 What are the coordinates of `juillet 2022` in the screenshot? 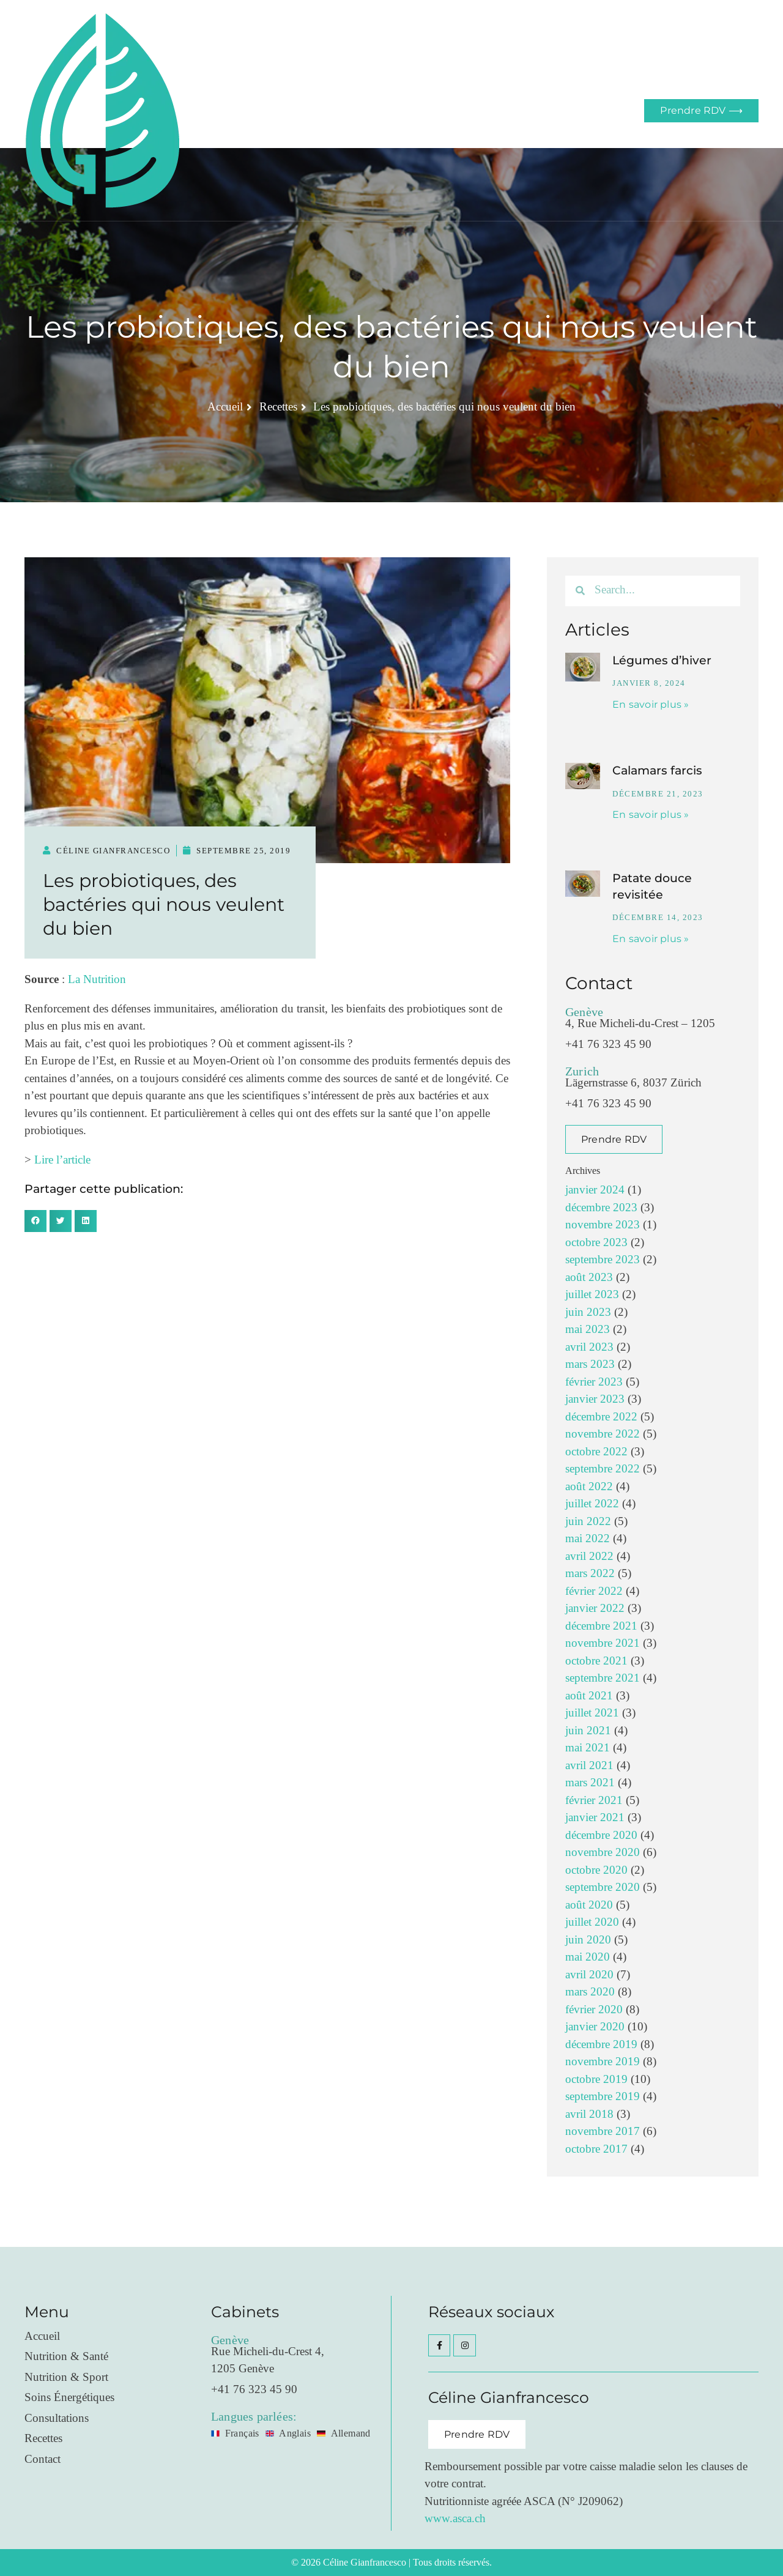 It's located at (592, 1504).